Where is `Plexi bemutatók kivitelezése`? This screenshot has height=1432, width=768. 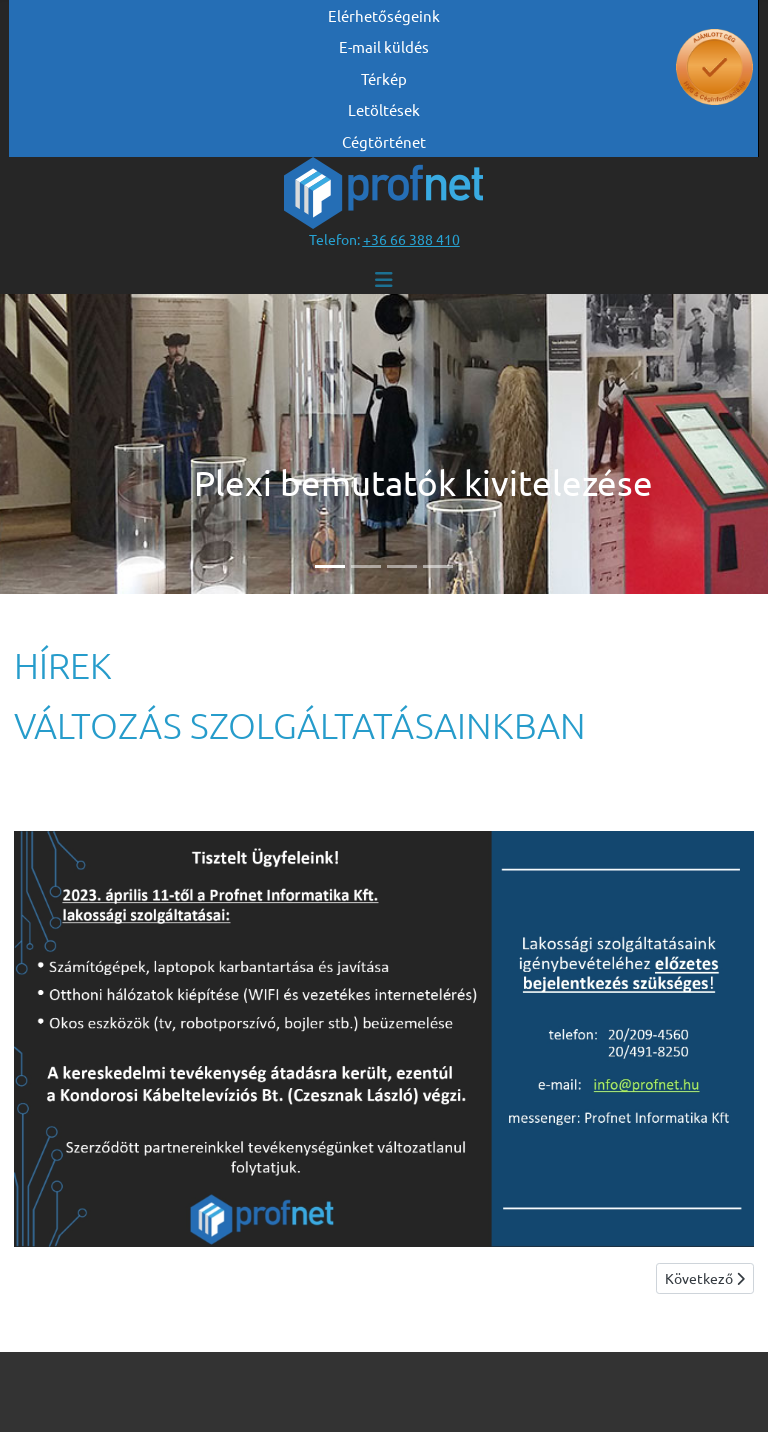
Plexi bemutatók kivitelezése is located at coordinates (423, 483).